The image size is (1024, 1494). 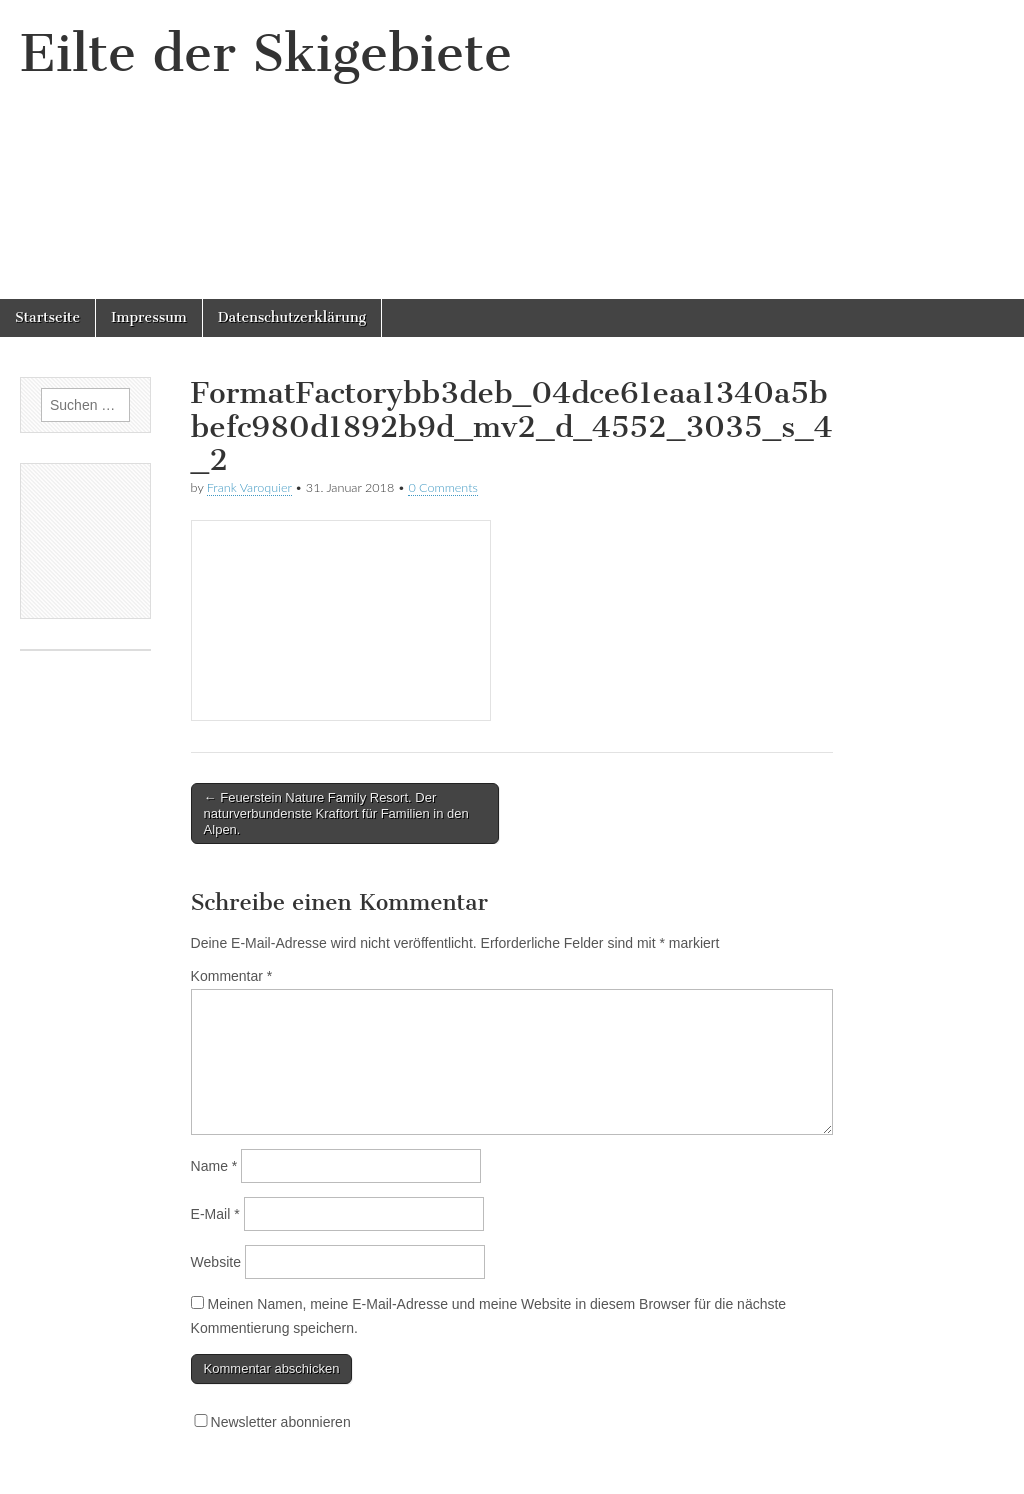 I want to click on Kommentar, so click(x=232, y=976).